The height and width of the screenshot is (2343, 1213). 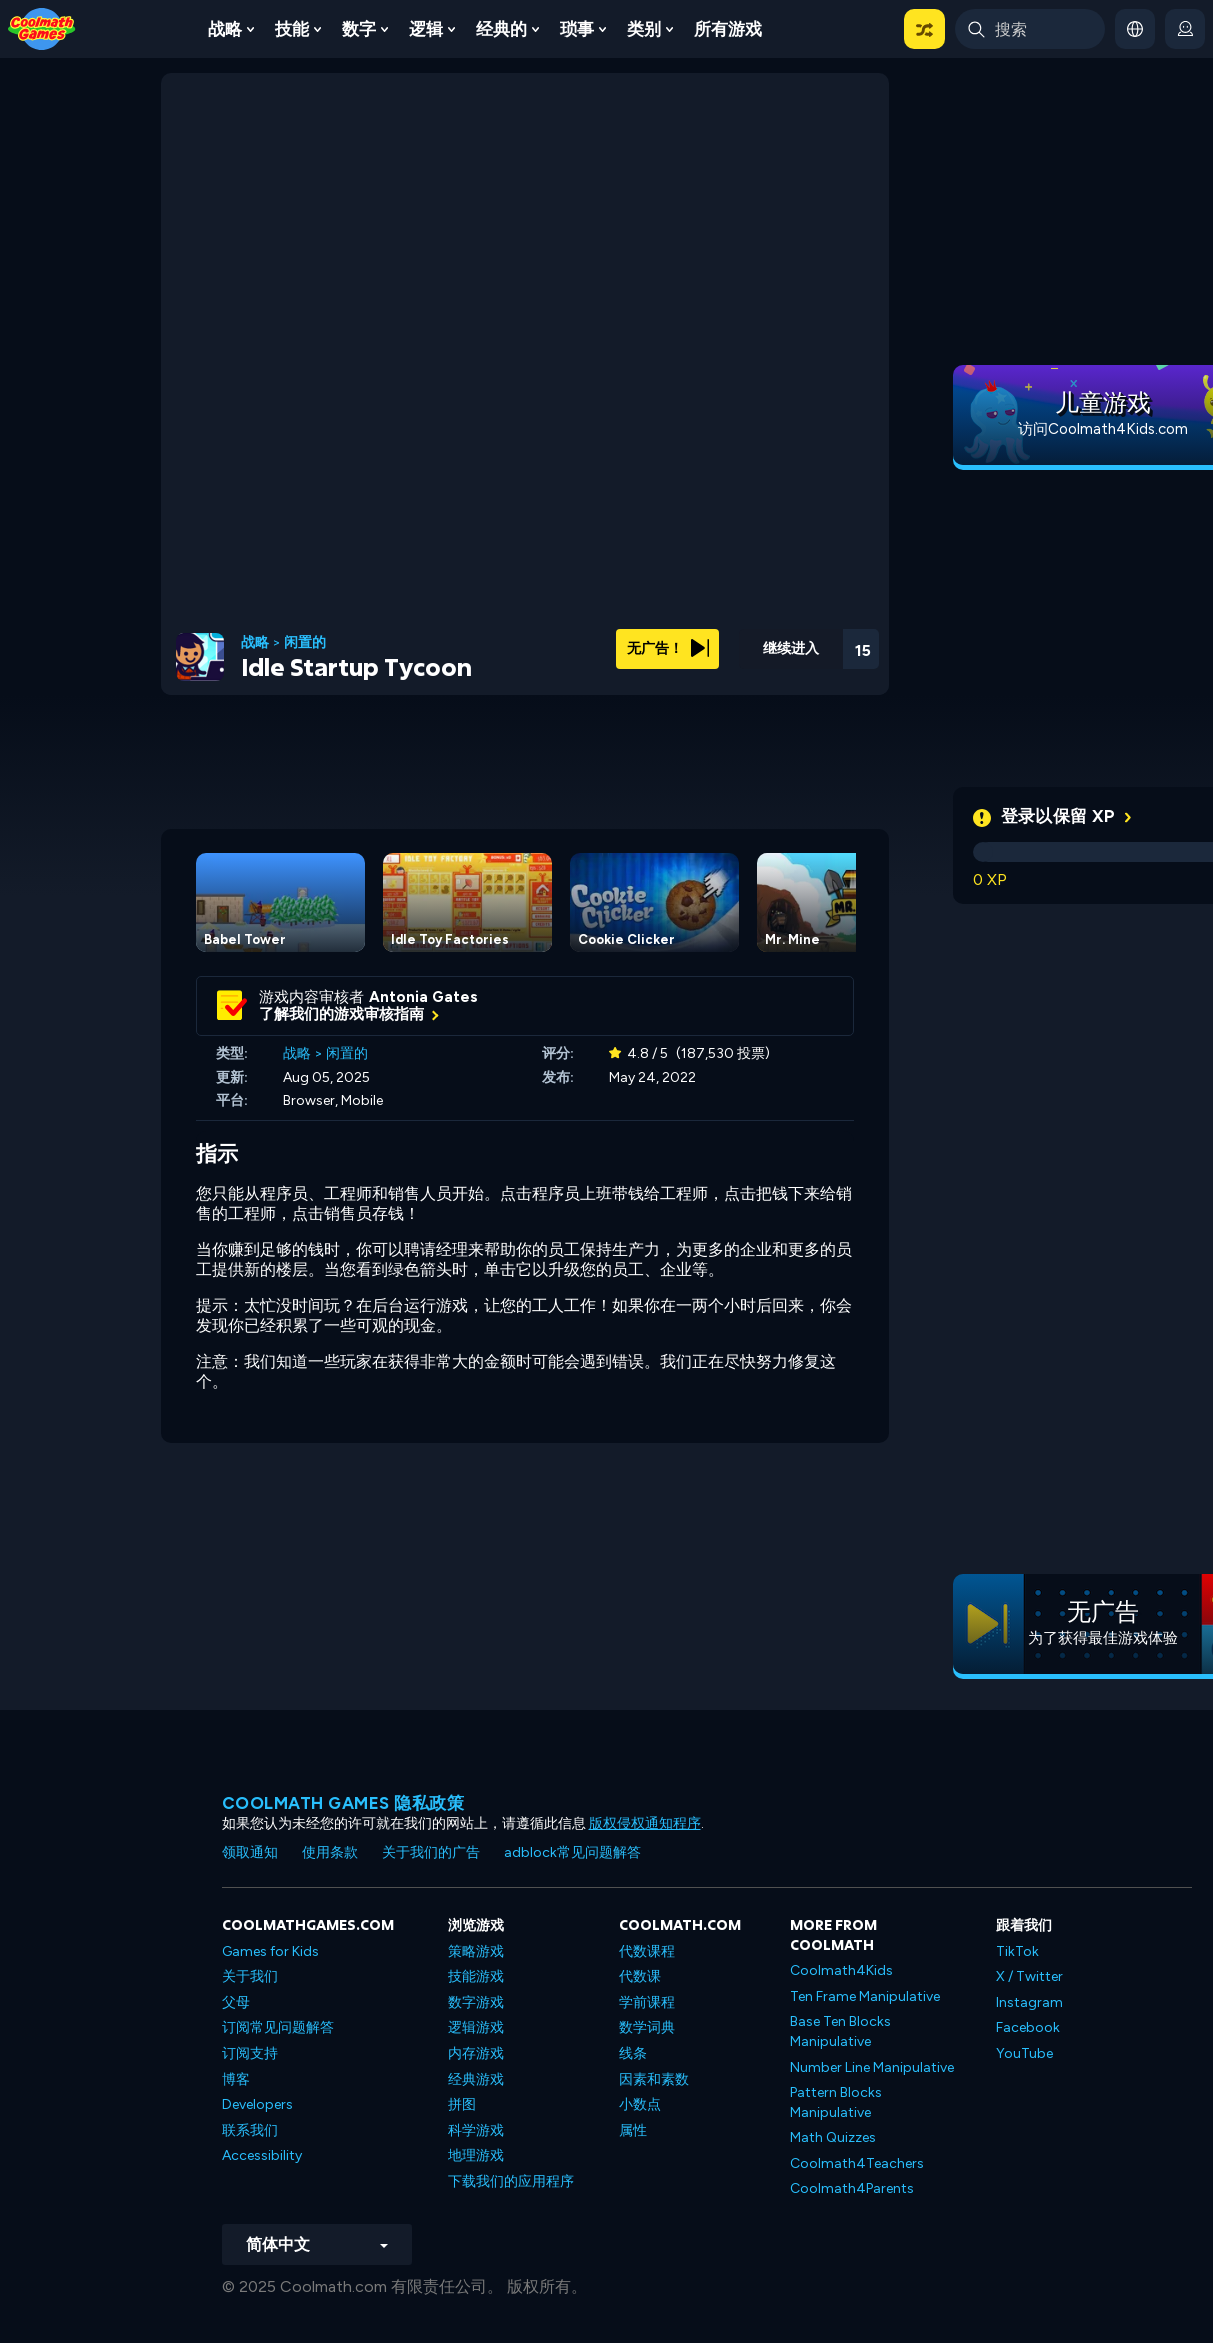 What do you see at coordinates (647, 1951) in the screenshot?
I see `代数课程` at bounding box center [647, 1951].